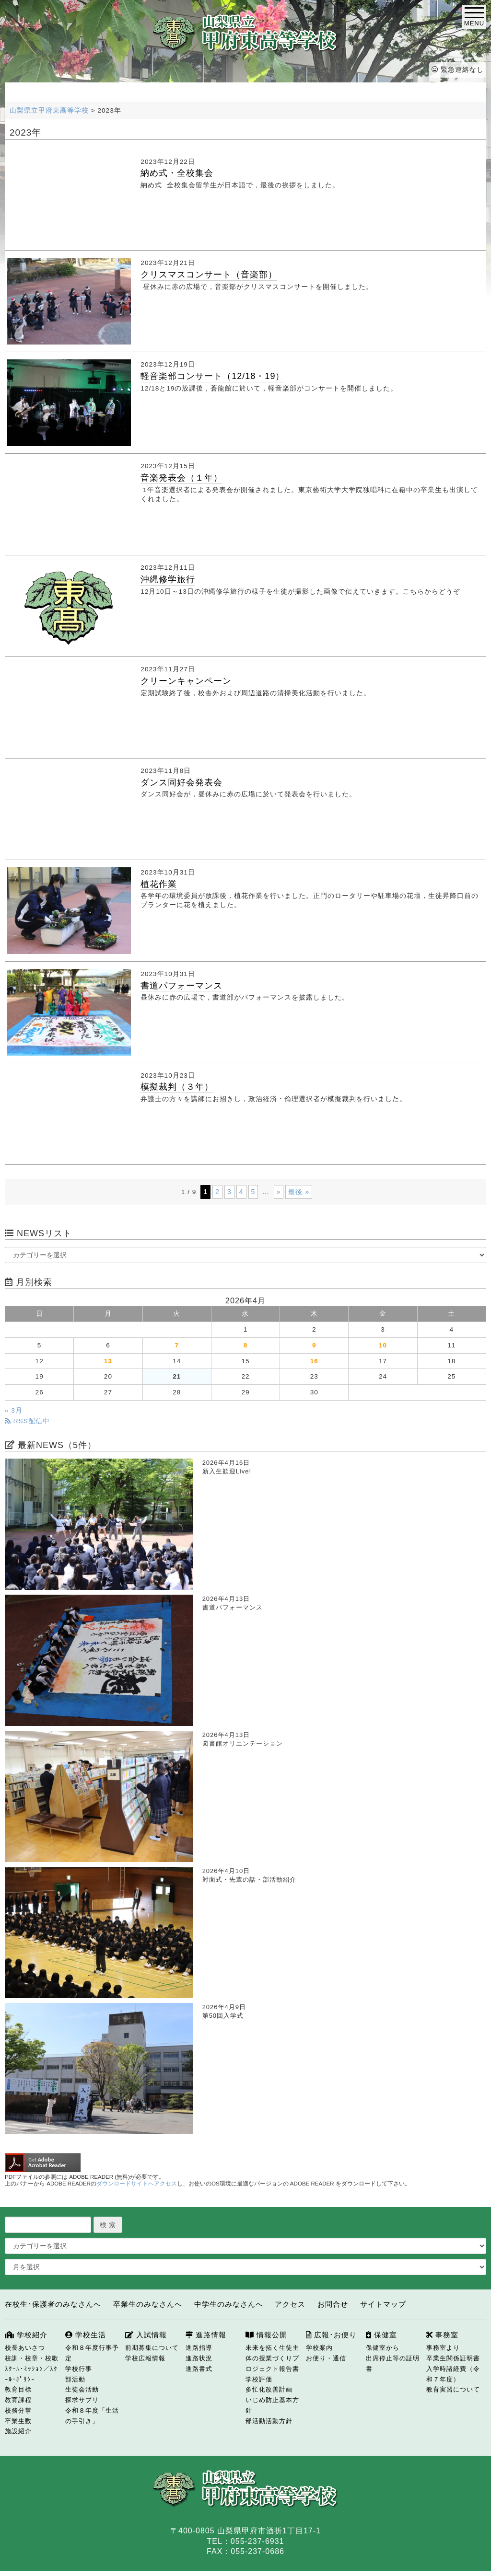  What do you see at coordinates (382, 2347) in the screenshot?
I see `保健室から` at bounding box center [382, 2347].